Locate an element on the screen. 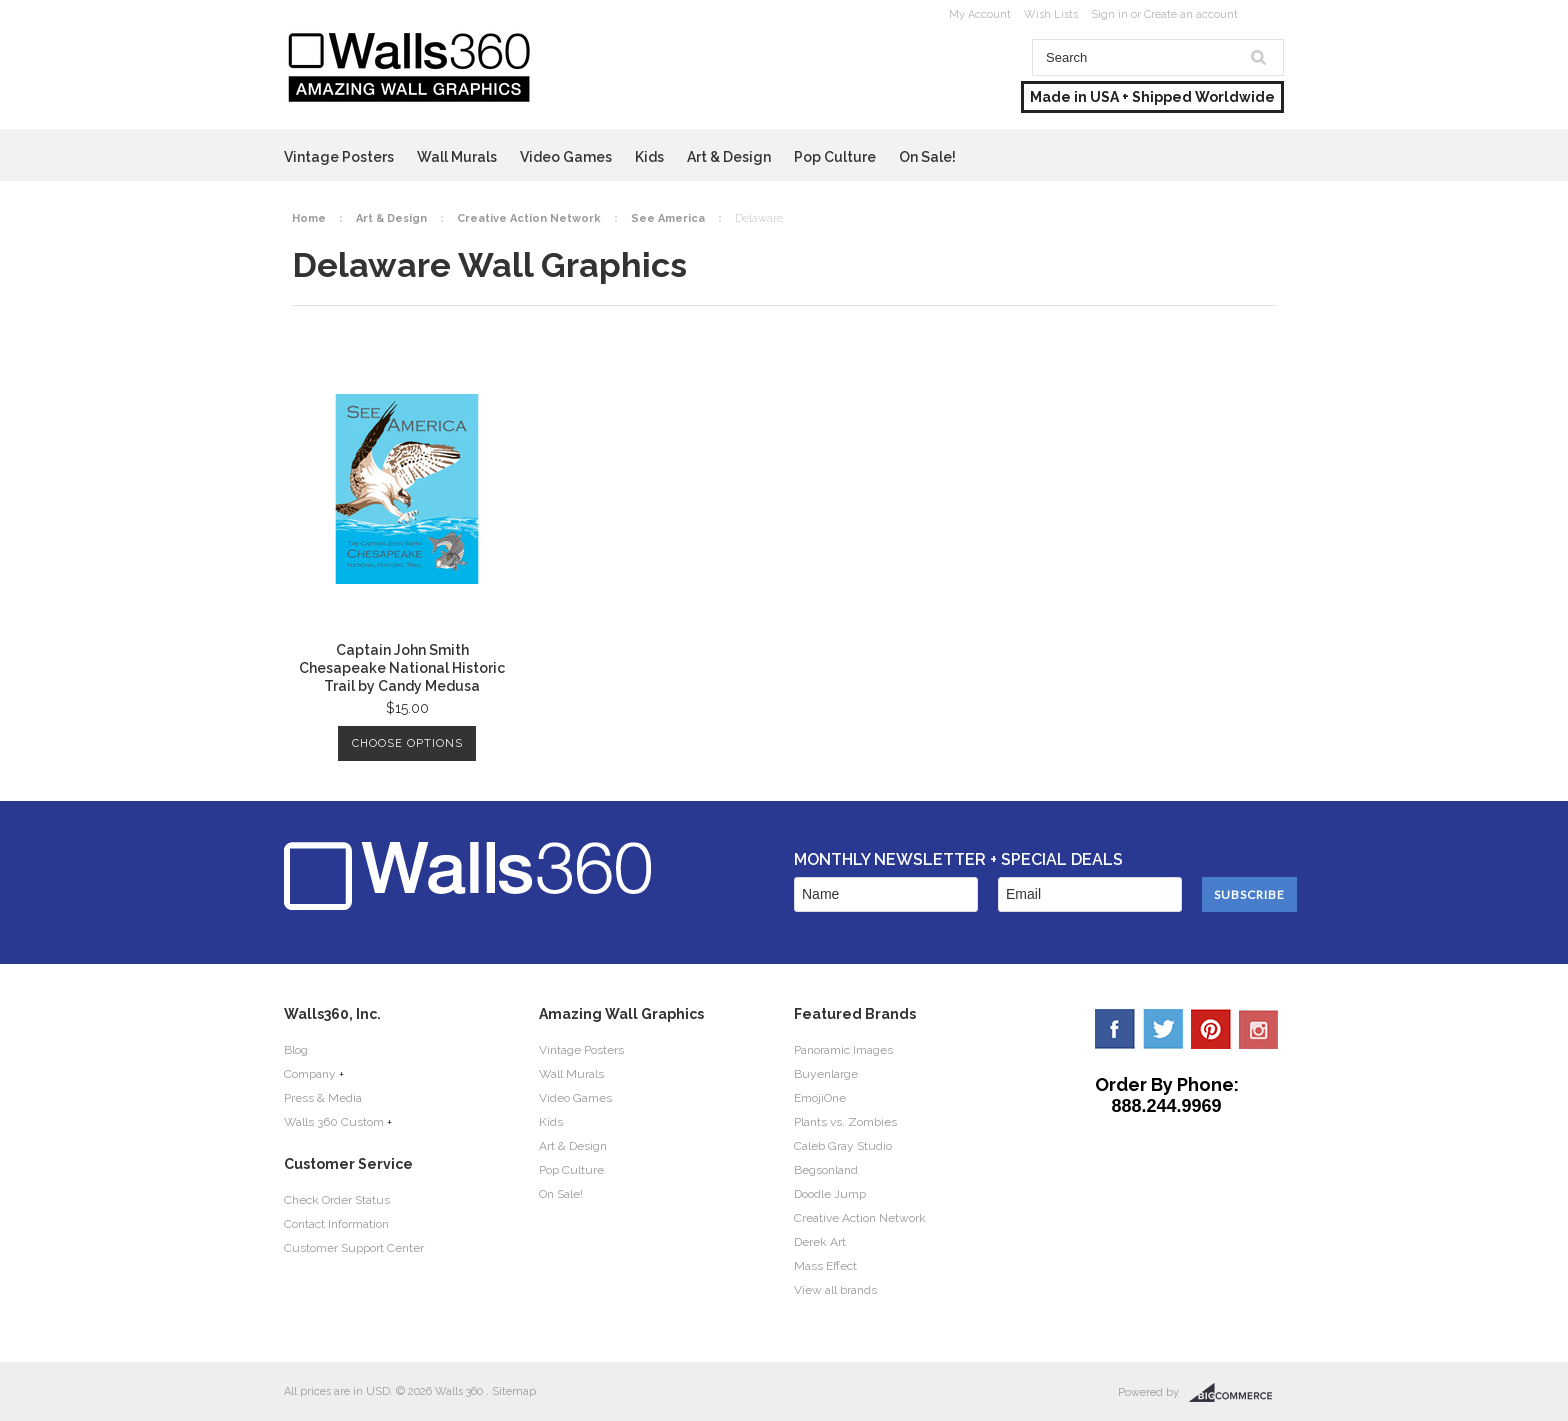 The width and height of the screenshot is (1568, 1421). YouTube is located at coordinates (1259, 1029).